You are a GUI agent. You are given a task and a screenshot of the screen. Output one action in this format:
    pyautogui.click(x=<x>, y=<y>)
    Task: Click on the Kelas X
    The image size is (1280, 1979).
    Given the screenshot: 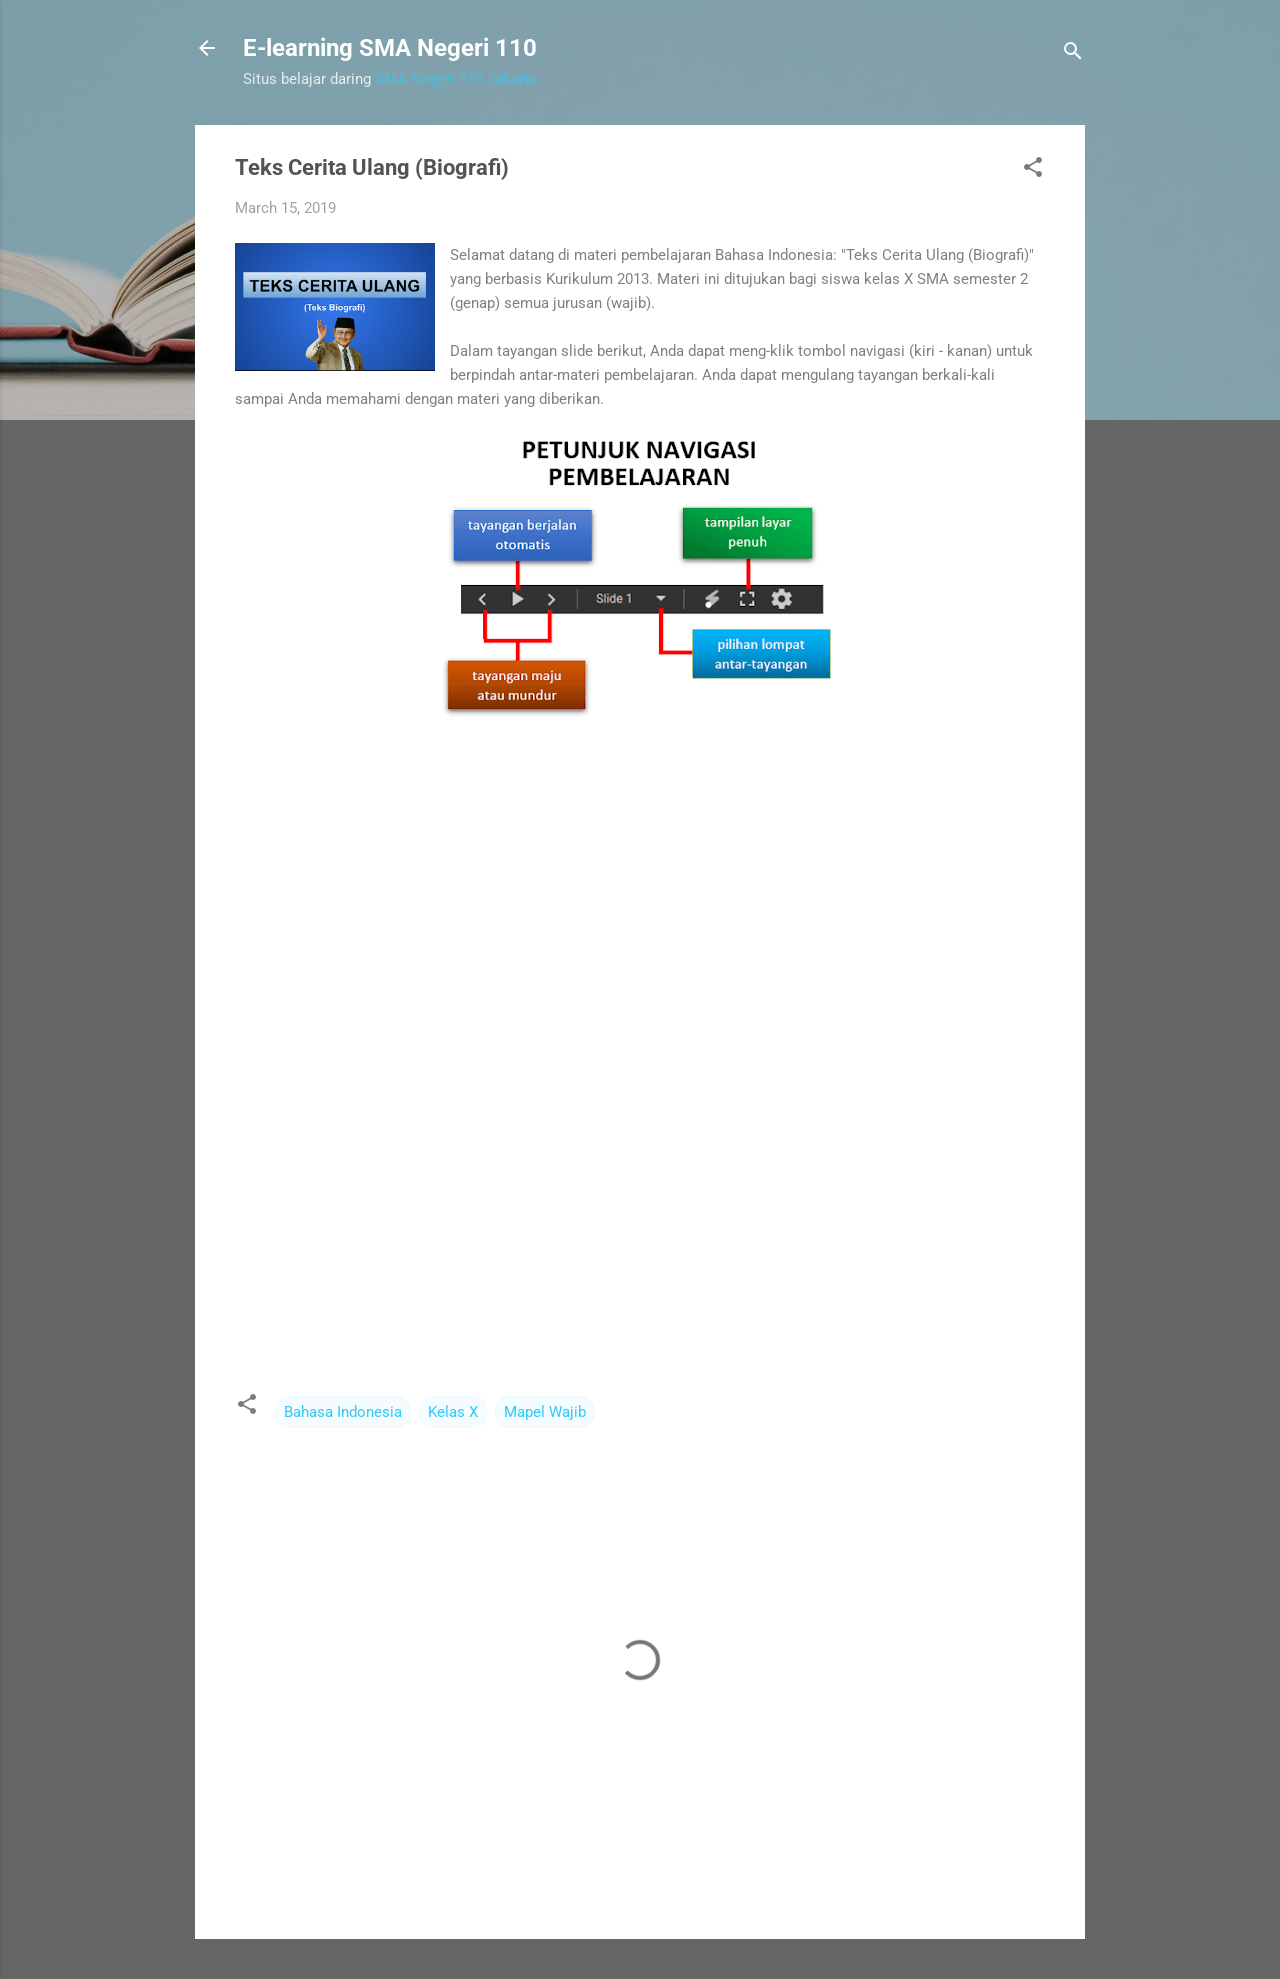 What is the action you would take?
    pyautogui.click(x=453, y=1412)
    